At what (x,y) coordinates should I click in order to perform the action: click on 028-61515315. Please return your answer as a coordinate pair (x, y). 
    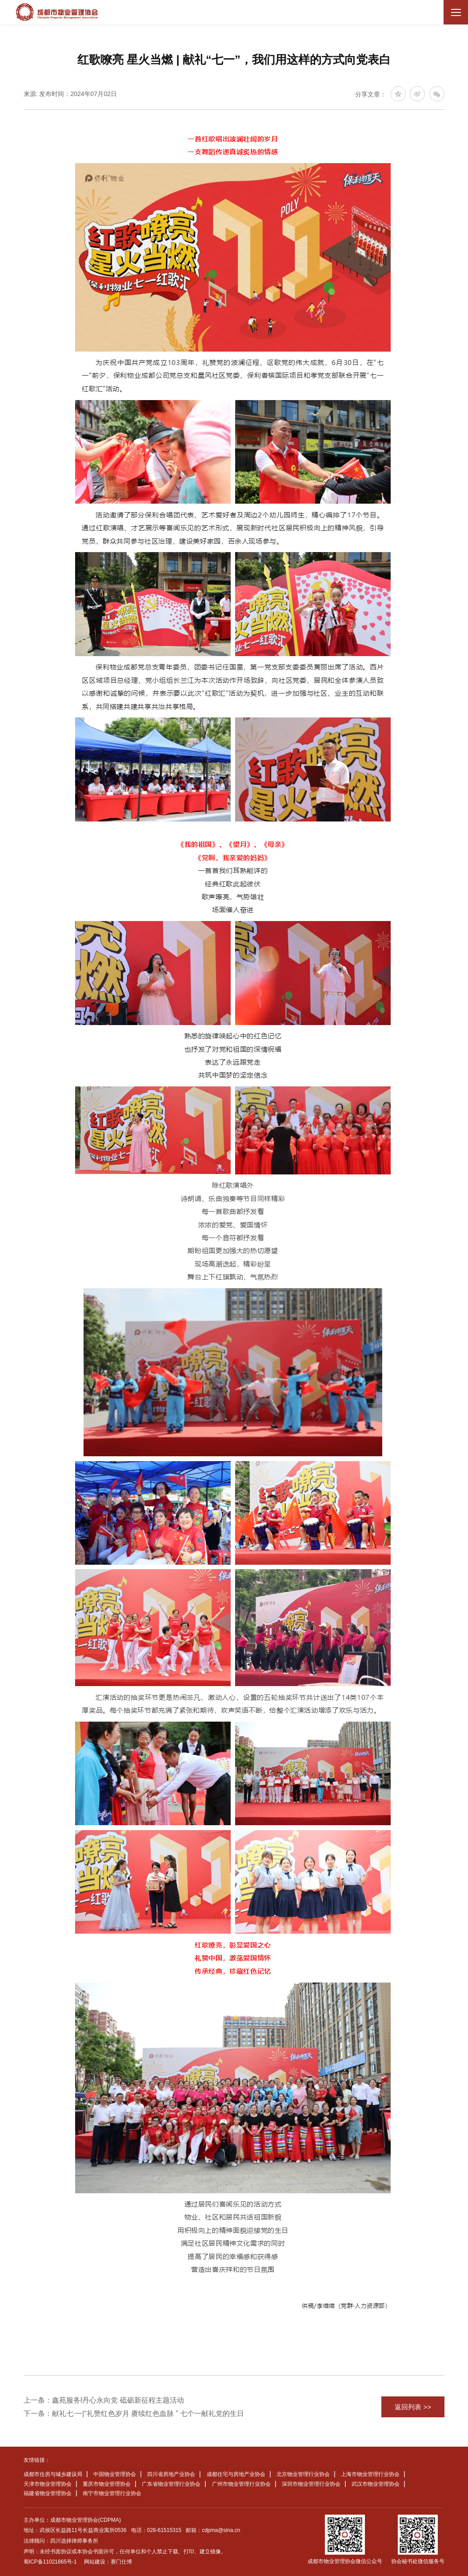
    Looking at the image, I should click on (164, 2530).